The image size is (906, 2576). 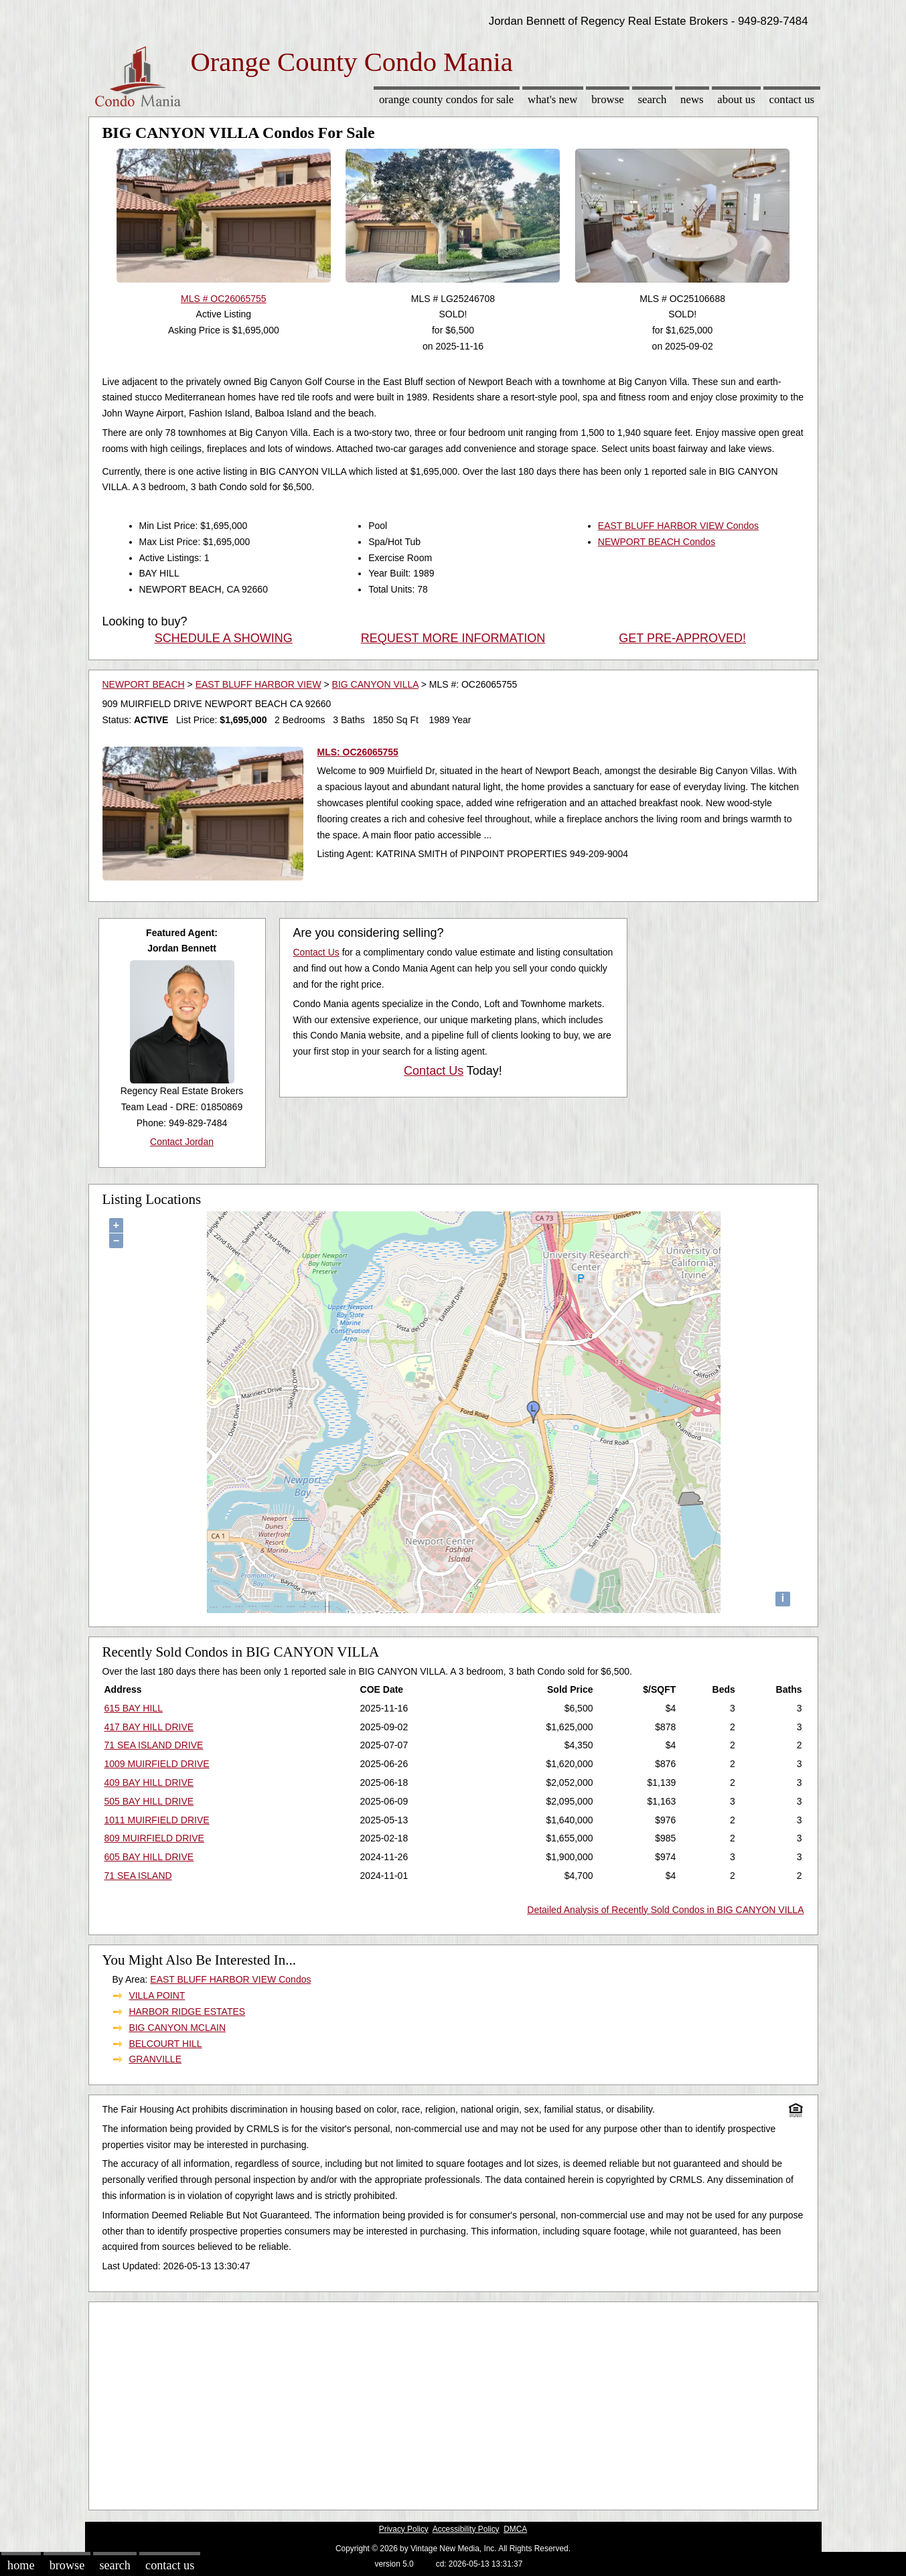 What do you see at coordinates (149, 1727) in the screenshot?
I see `417 BAY HILL DRIVE` at bounding box center [149, 1727].